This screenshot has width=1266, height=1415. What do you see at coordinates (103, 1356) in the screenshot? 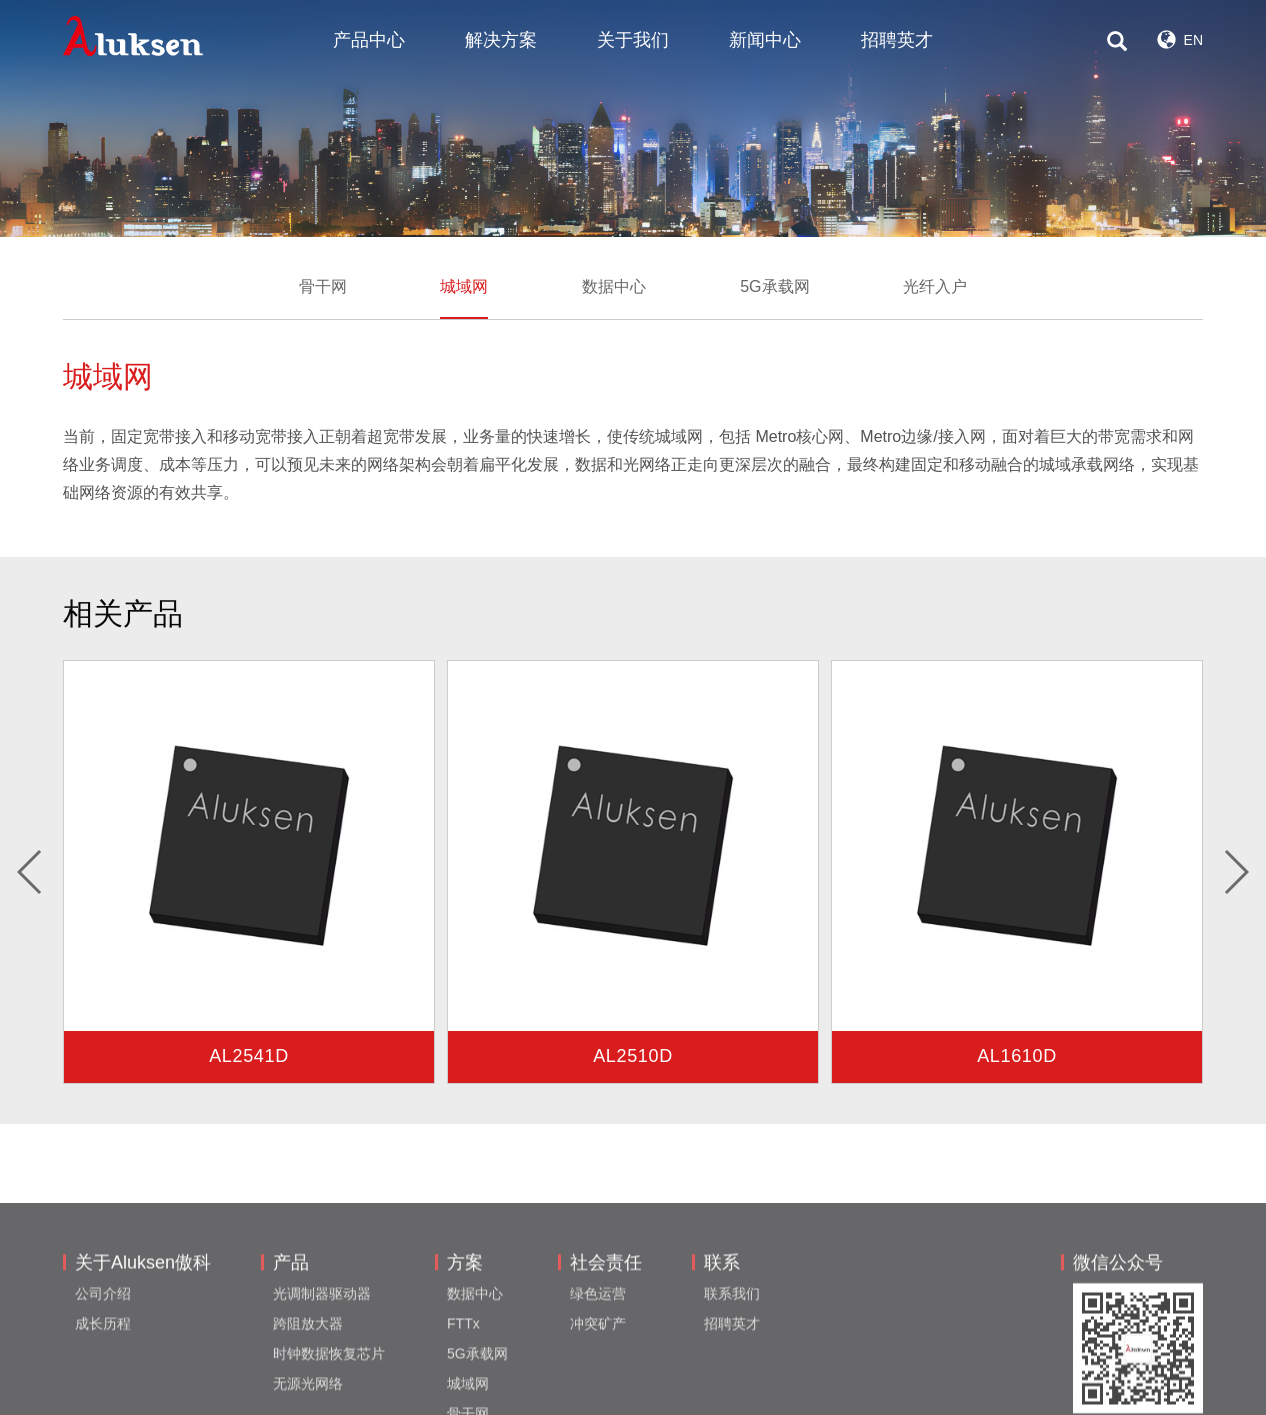
I see `公司介绍` at bounding box center [103, 1356].